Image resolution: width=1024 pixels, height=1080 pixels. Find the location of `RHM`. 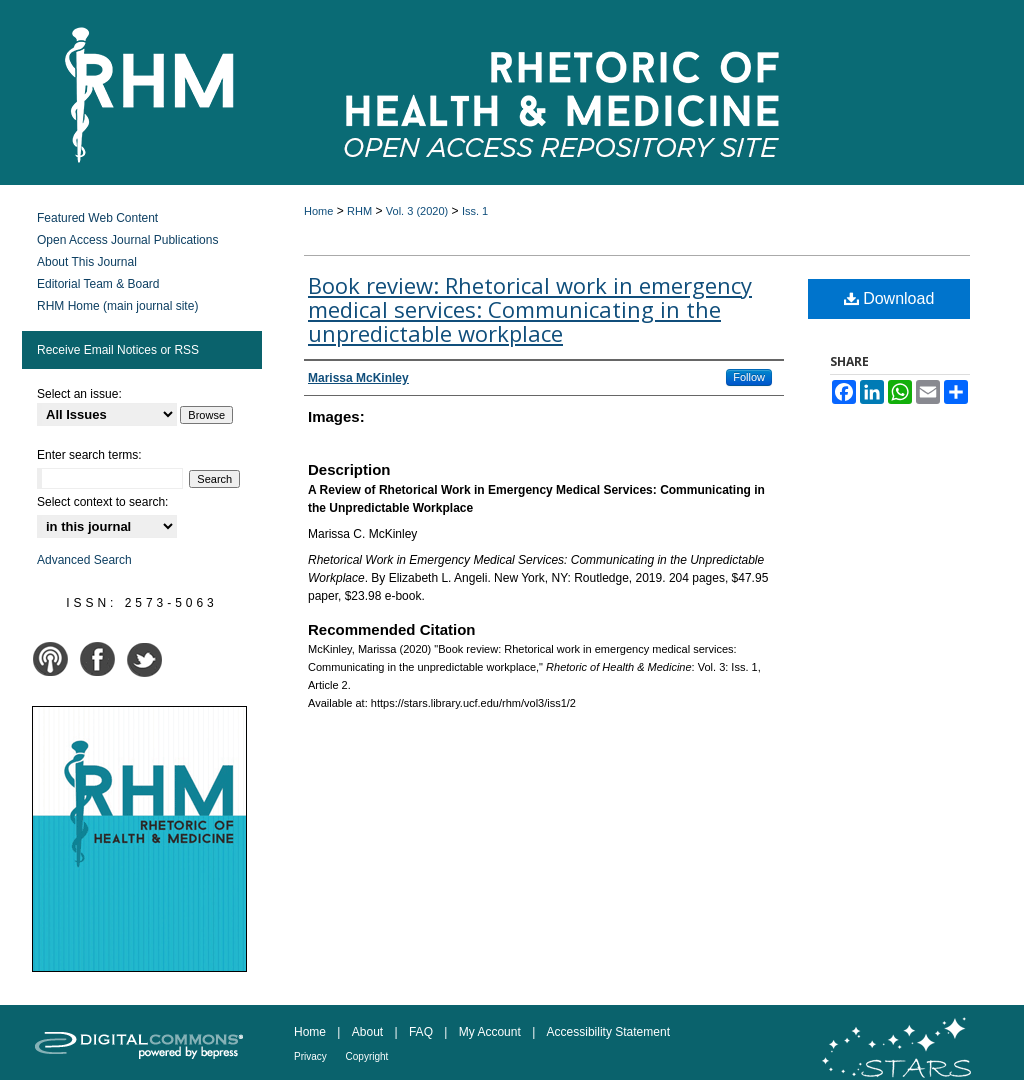

RHM is located at coordinates (359, 211).